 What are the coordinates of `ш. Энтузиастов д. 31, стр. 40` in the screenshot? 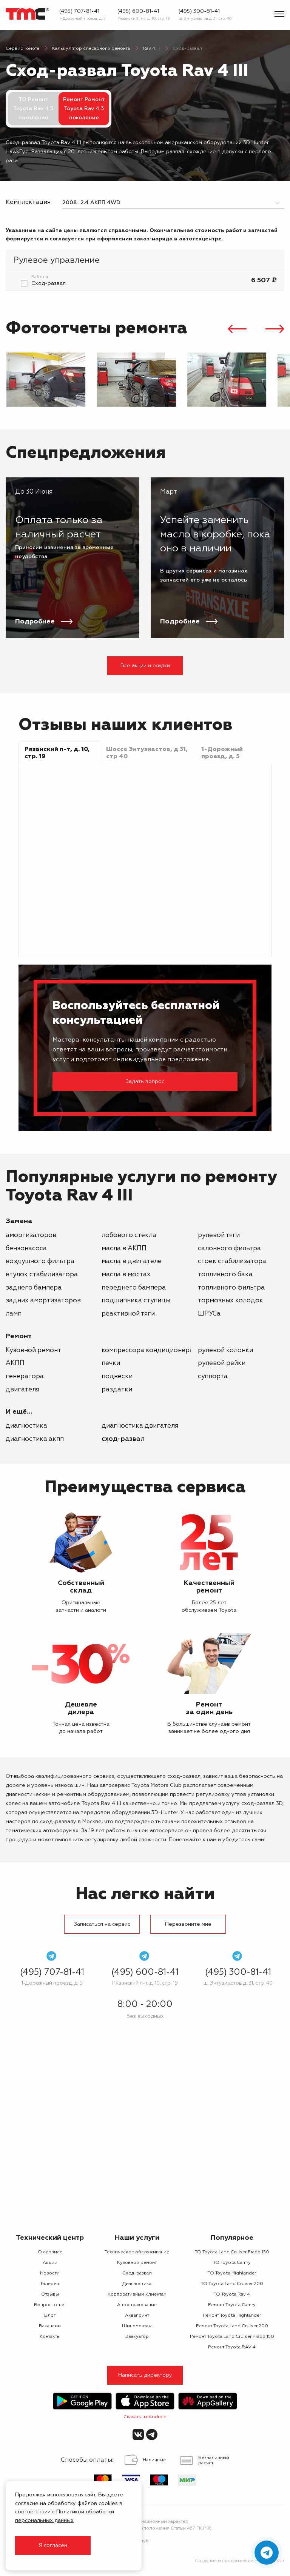 It's located at (205, 18).